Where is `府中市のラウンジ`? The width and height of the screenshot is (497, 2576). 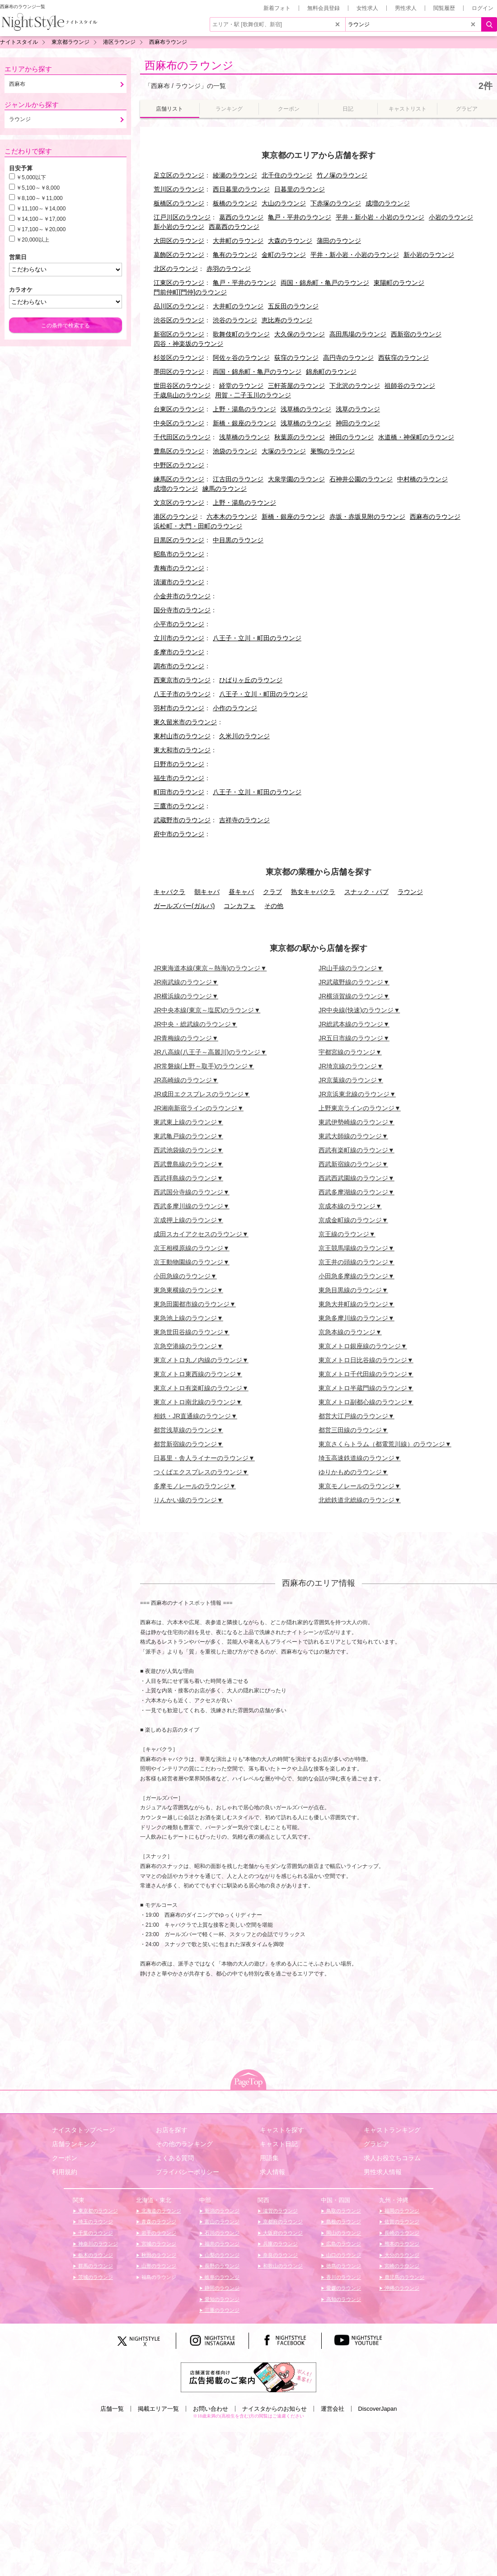 府中市のラウンジ is located at coordinates (179, 834).